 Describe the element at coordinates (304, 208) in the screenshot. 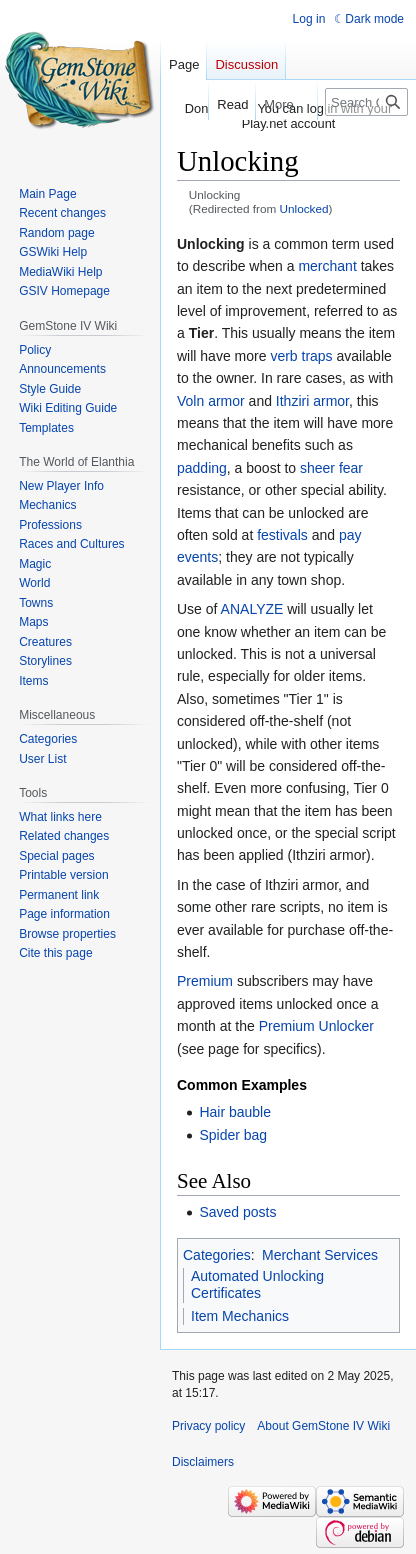

I see `Unlocked` at that location.